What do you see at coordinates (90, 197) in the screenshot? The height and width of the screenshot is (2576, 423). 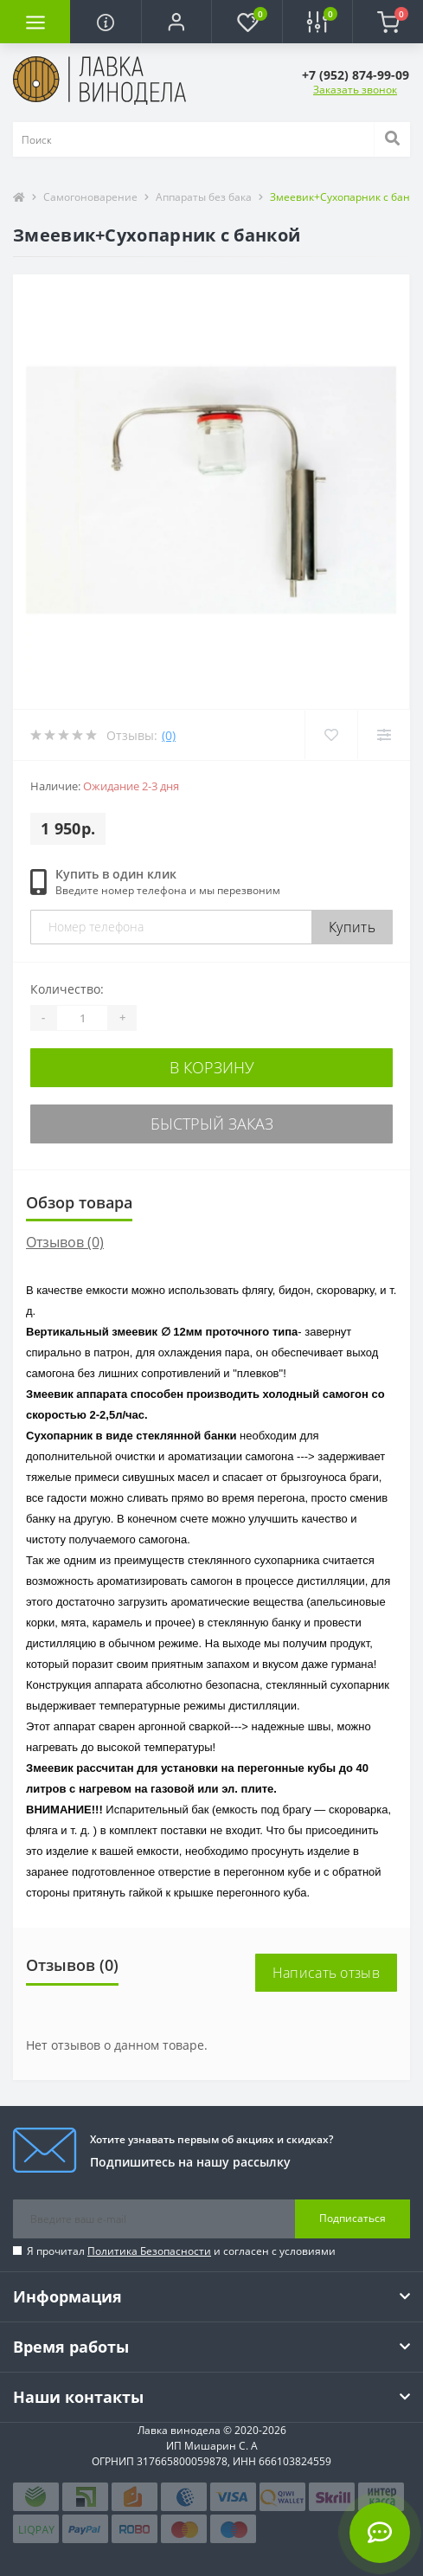 I see `Самогоноварение` at bounding box center [90, 197].